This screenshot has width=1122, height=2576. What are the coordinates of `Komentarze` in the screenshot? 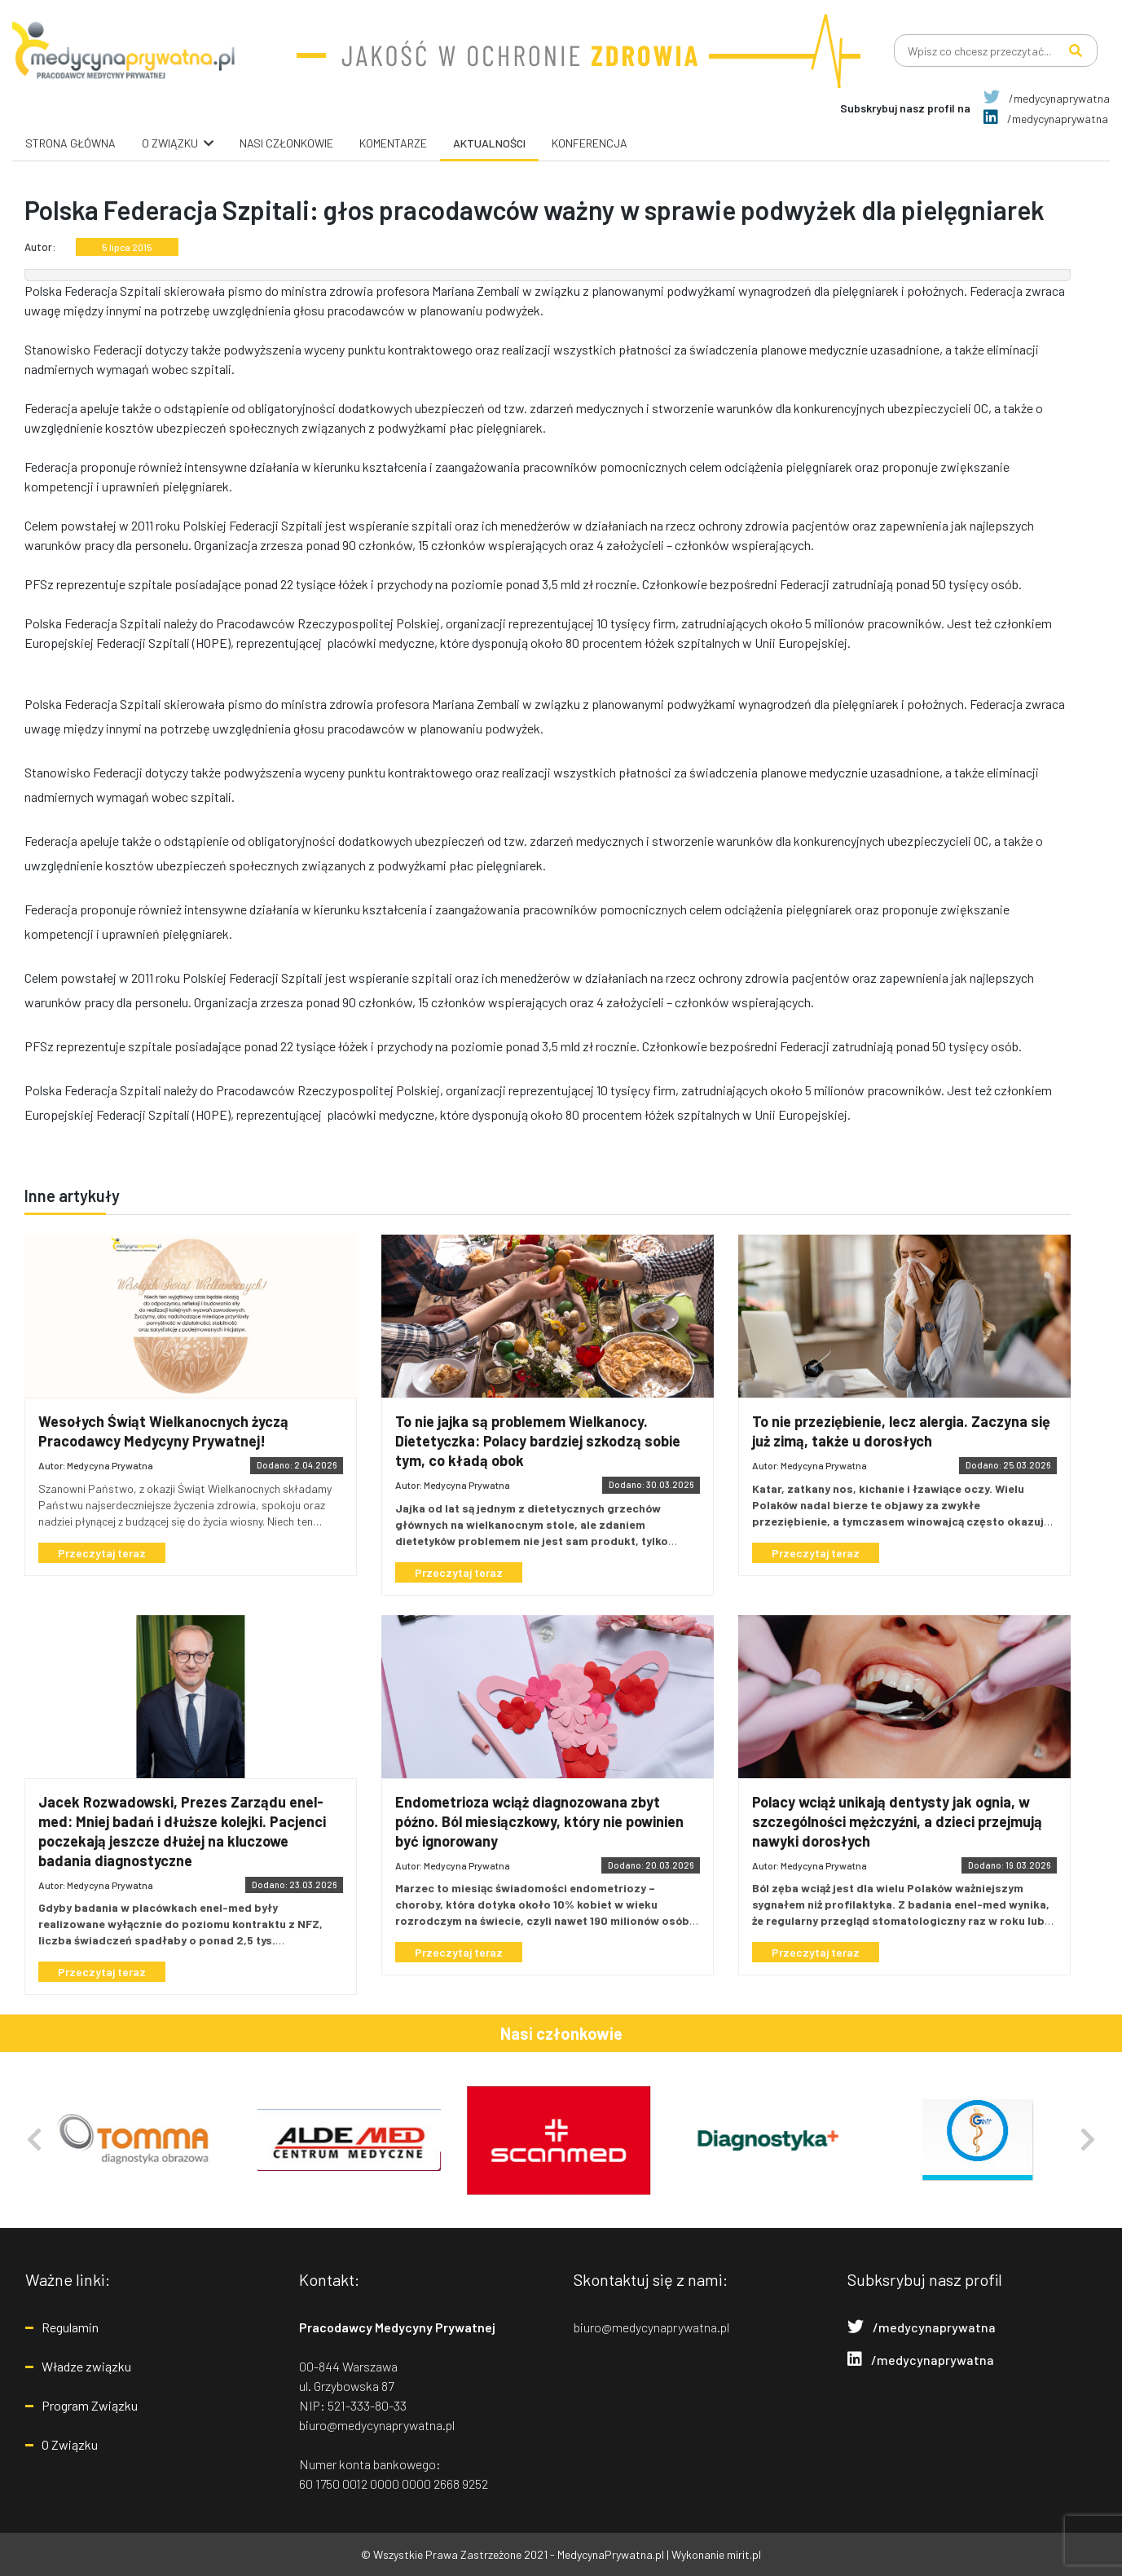 It's located at (393, 143).